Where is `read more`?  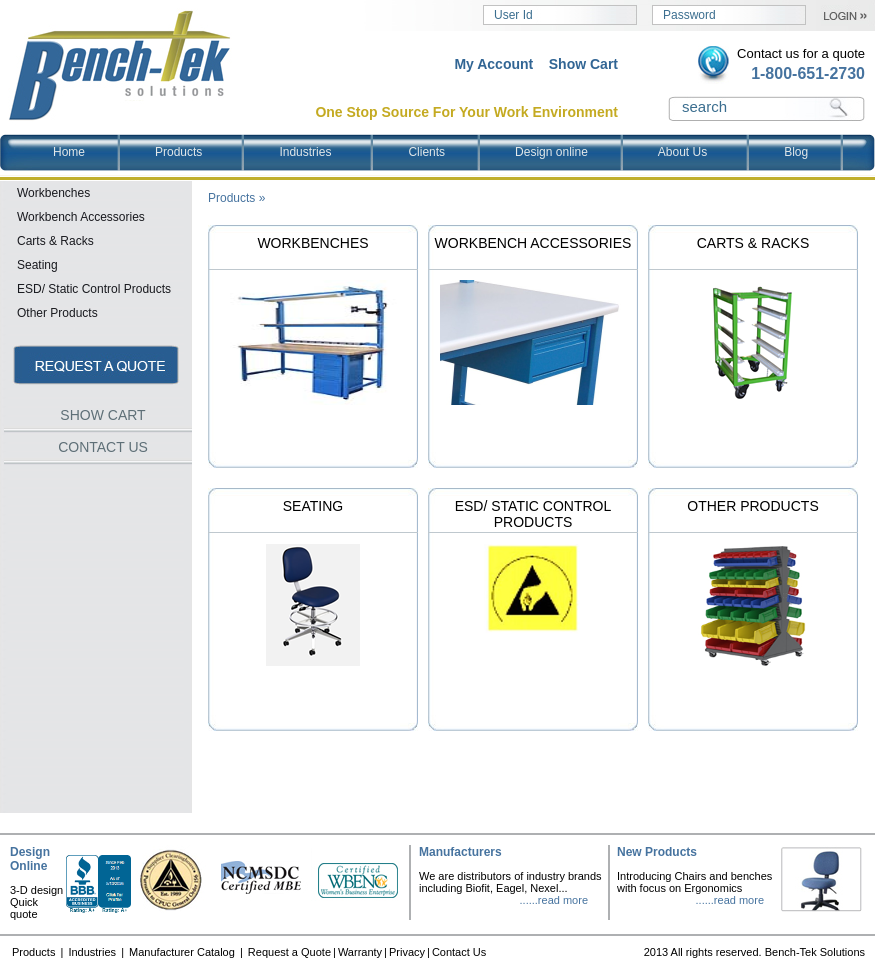 read more is located at coordinates (563, 900).